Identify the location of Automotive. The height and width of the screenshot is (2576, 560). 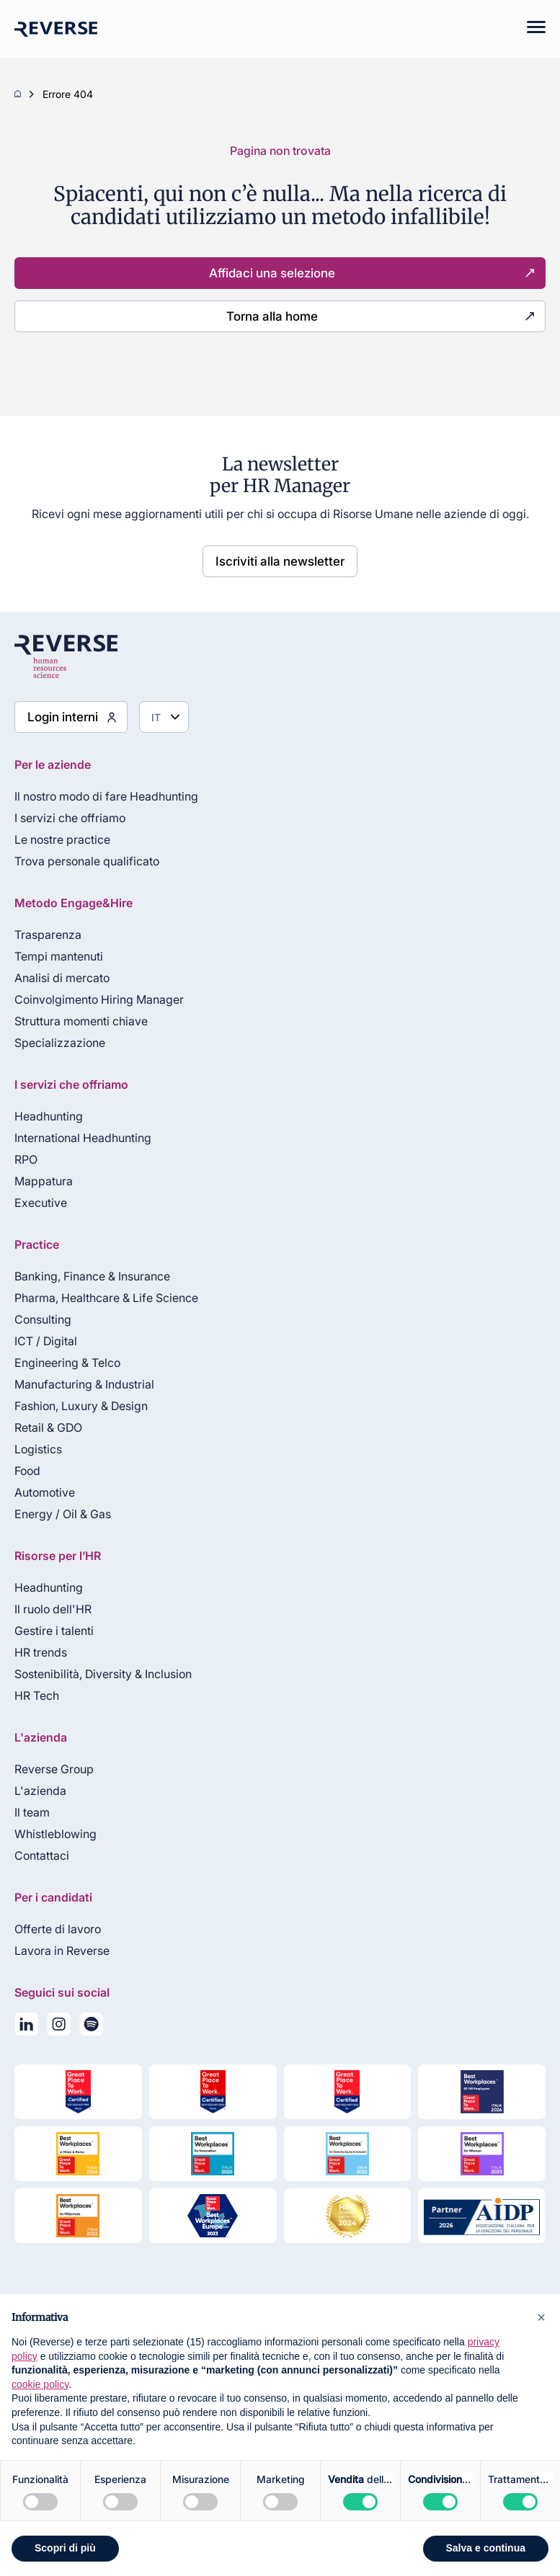
(44, 1492).